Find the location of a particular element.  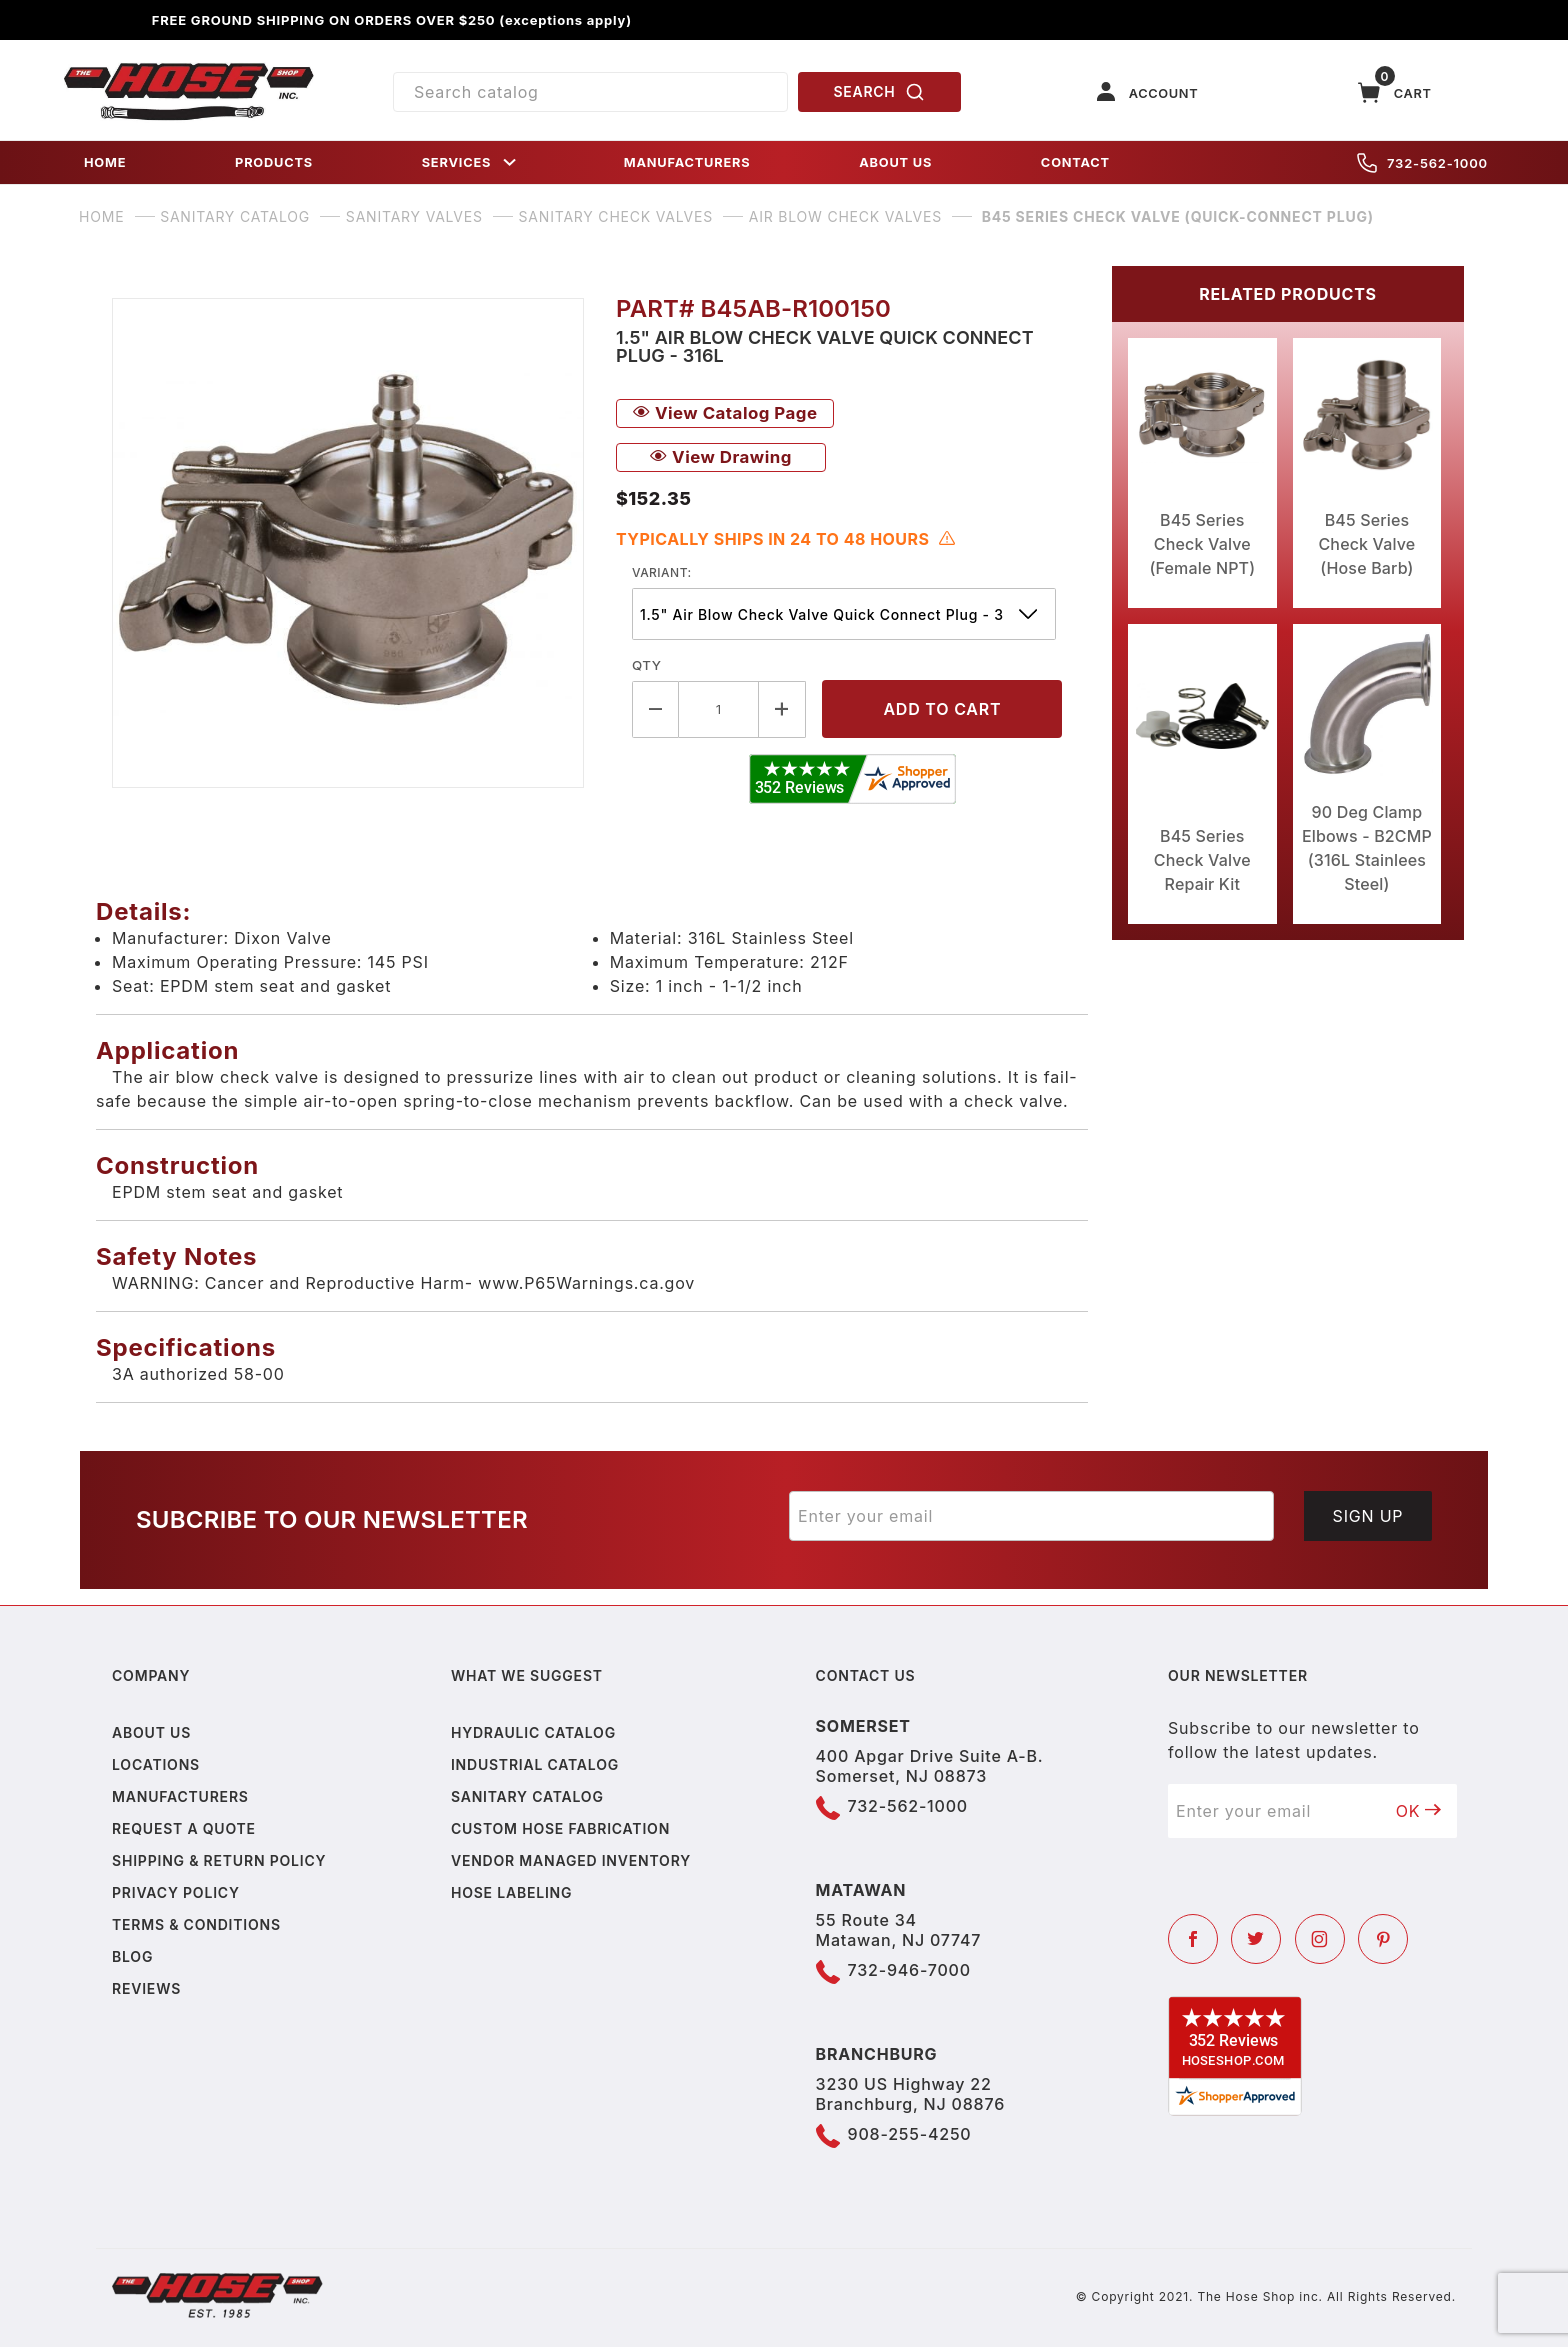

[Instagram] is located at coordinates (1320, 1939).